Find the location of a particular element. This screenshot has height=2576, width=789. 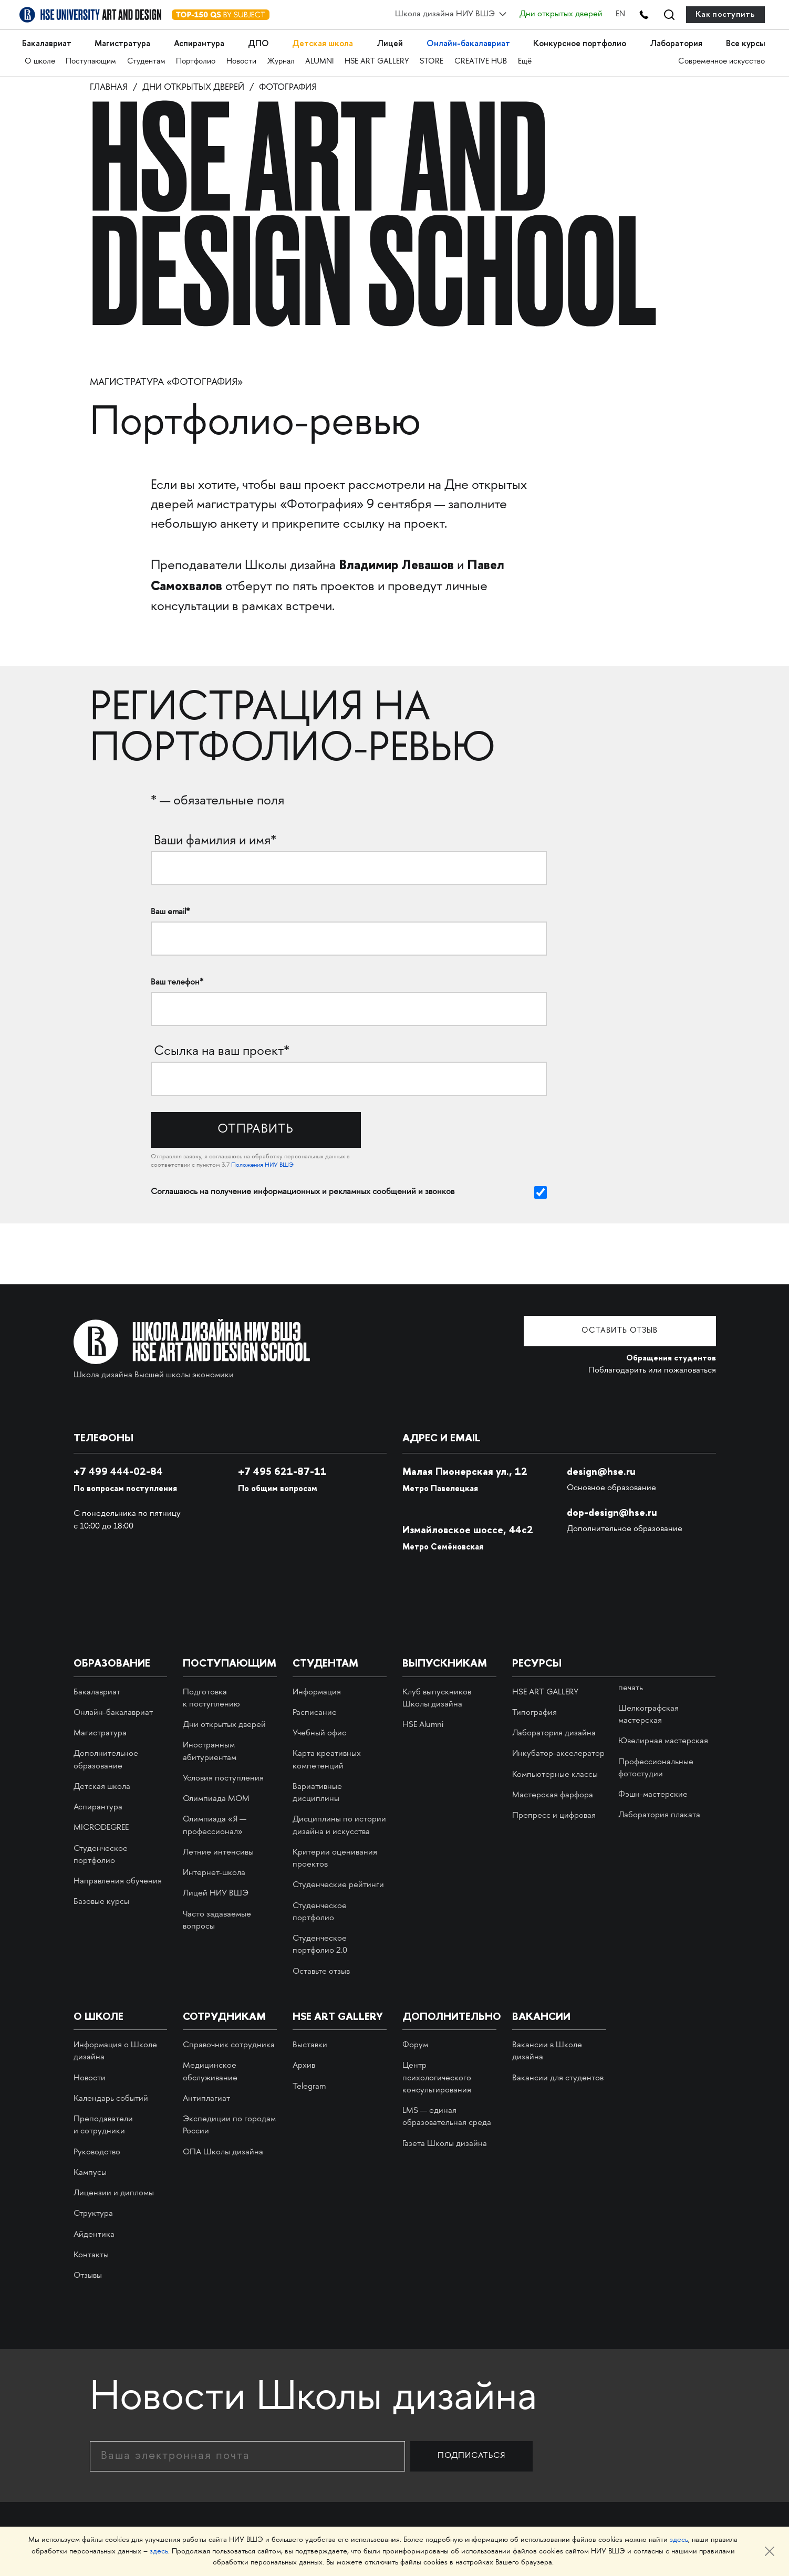

Бакалавриат is located at coordinates (48, 41).